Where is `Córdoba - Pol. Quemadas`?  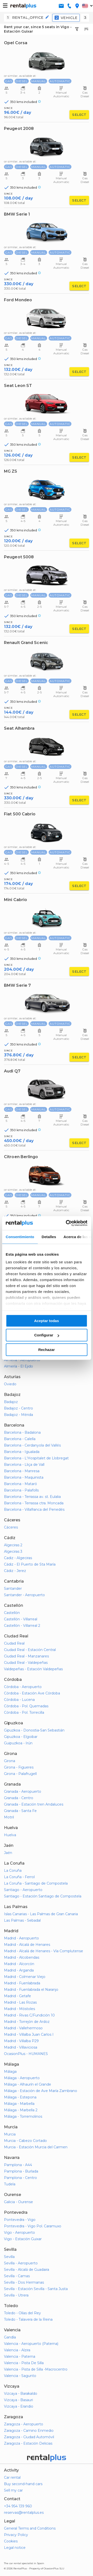 Córdoba - Pol. Quemadas is located at coordinates (26, 1706).